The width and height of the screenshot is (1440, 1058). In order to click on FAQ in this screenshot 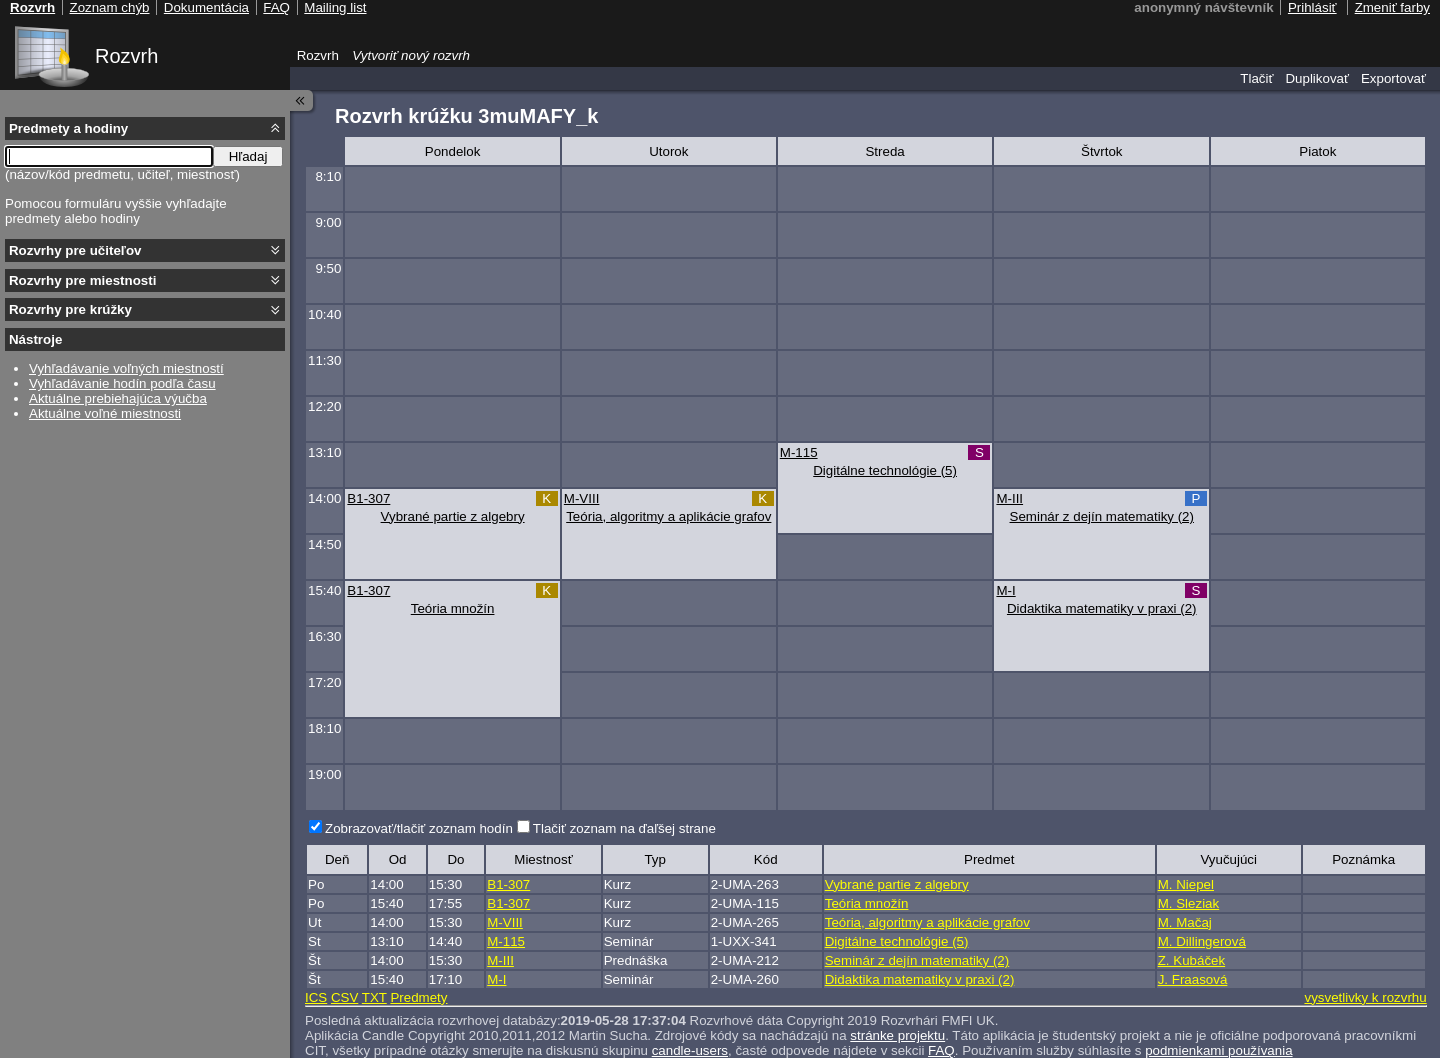, I will do `click(276, 7)`.